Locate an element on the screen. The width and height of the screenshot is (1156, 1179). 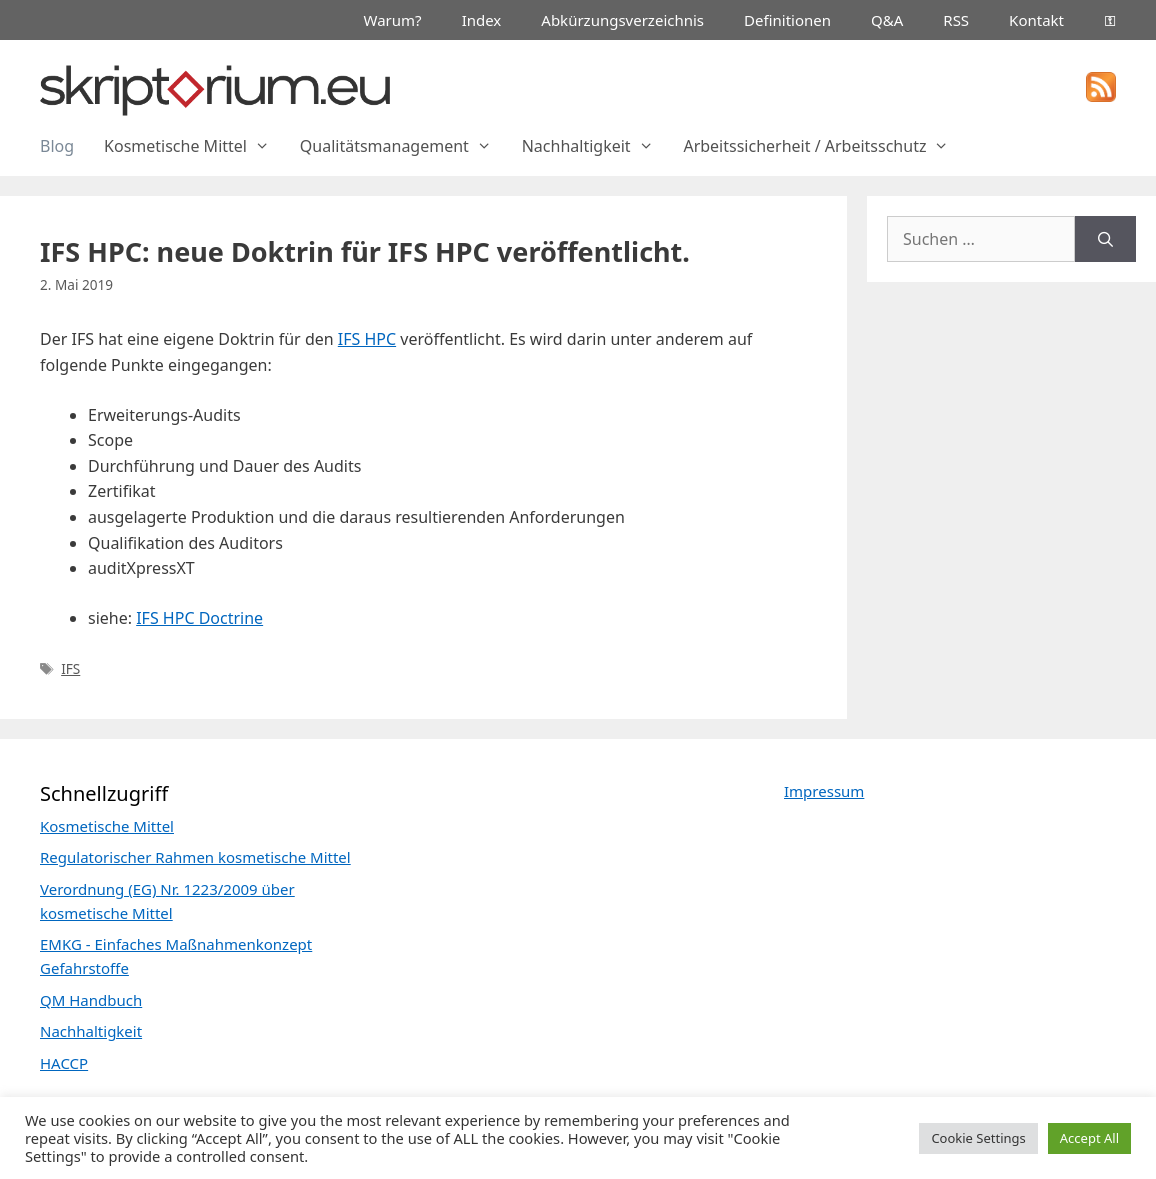
IFS HPC Doctrine is located at coordinates (199, 618).